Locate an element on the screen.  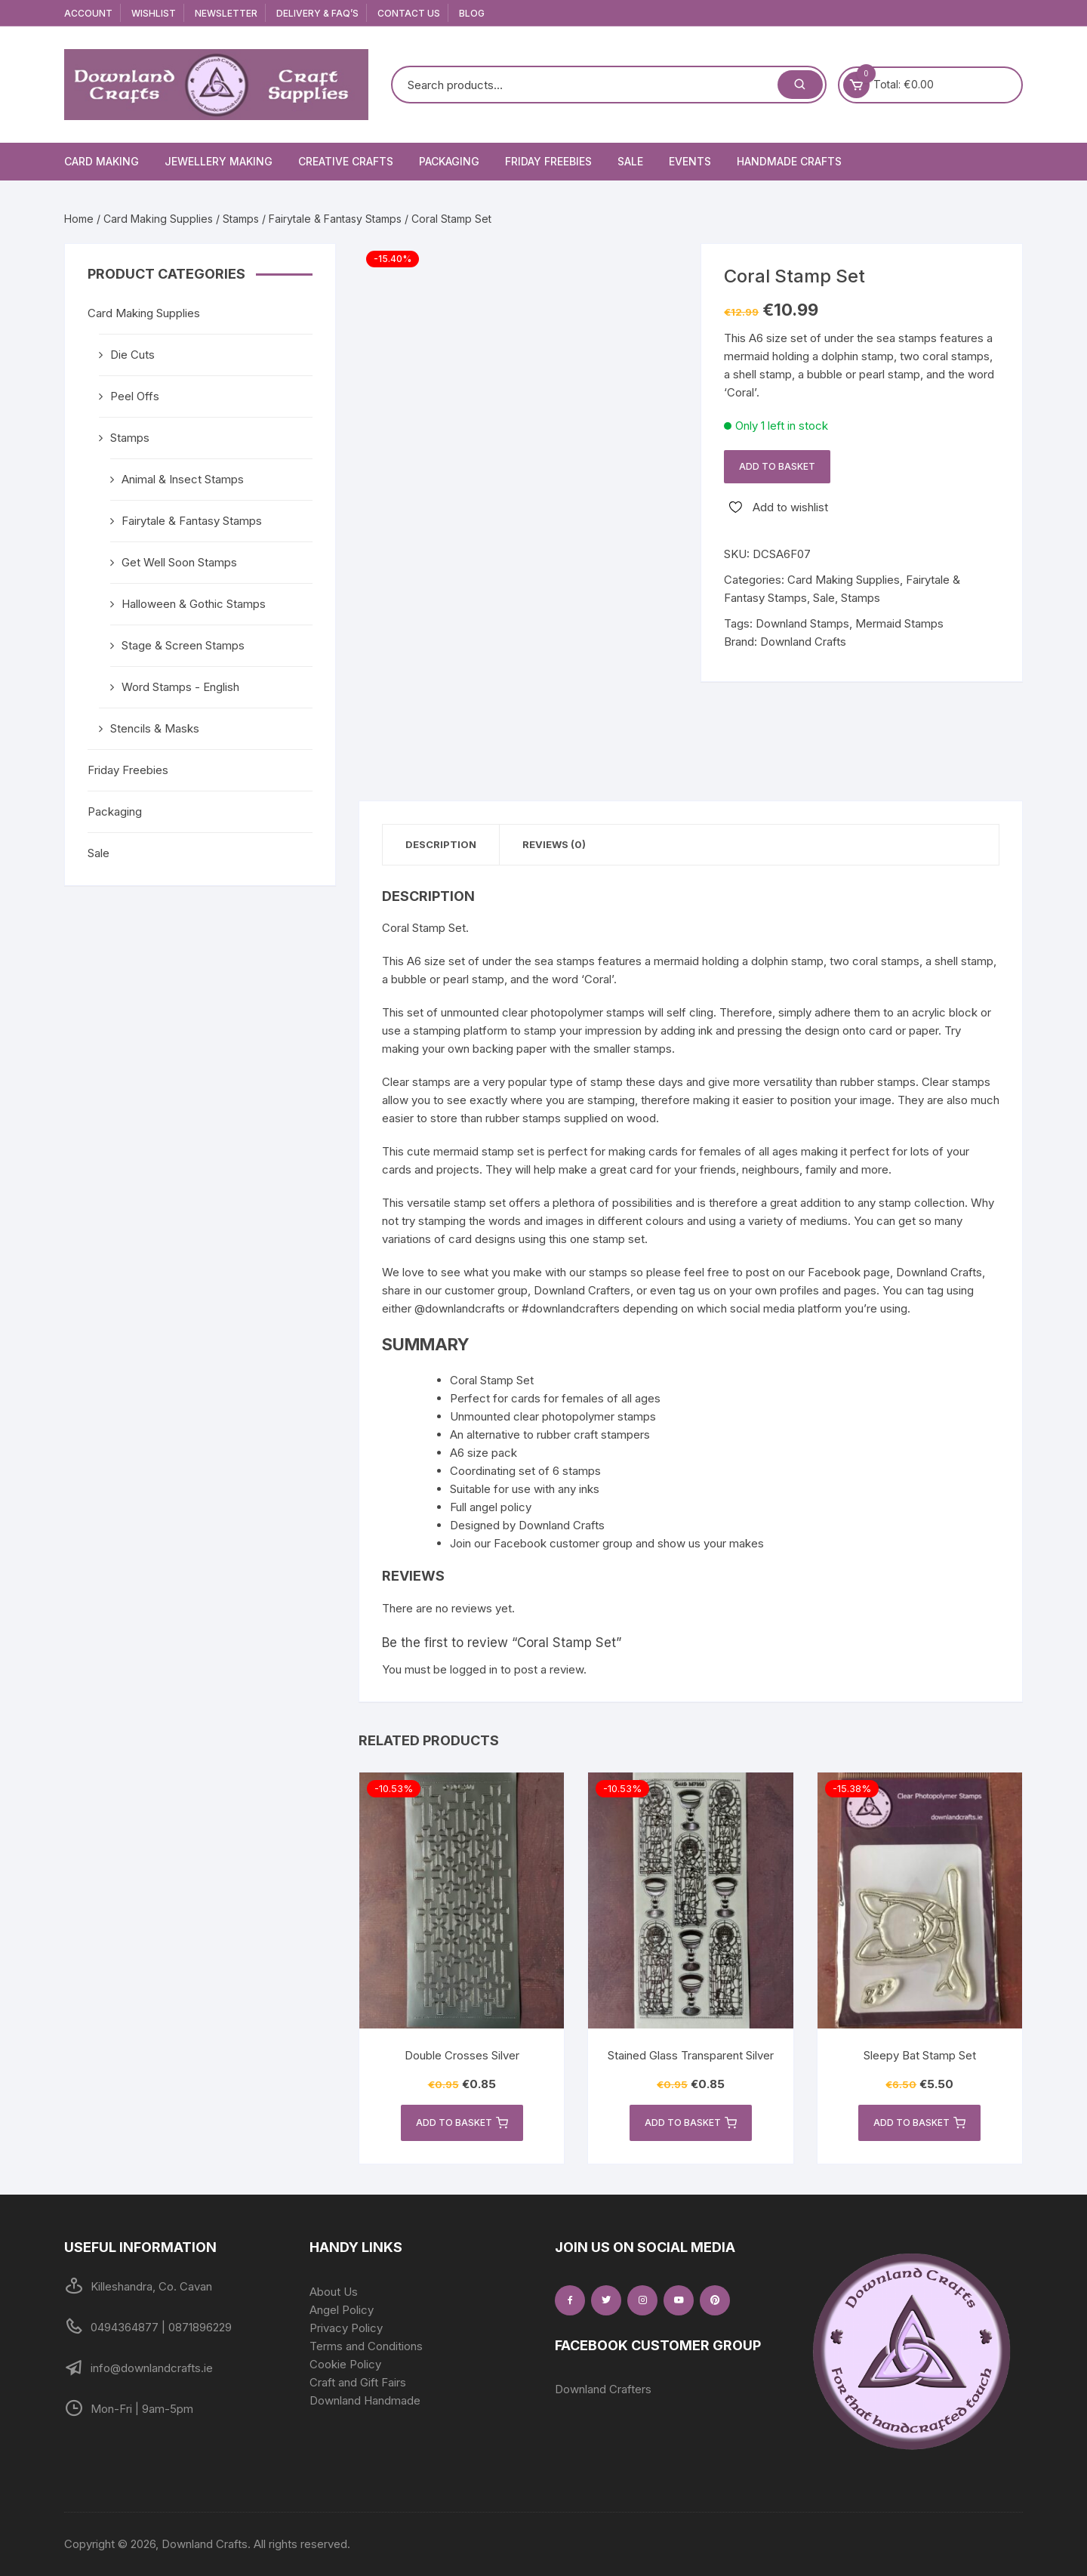
Angel Policy is located at coordinates (341, 2310).